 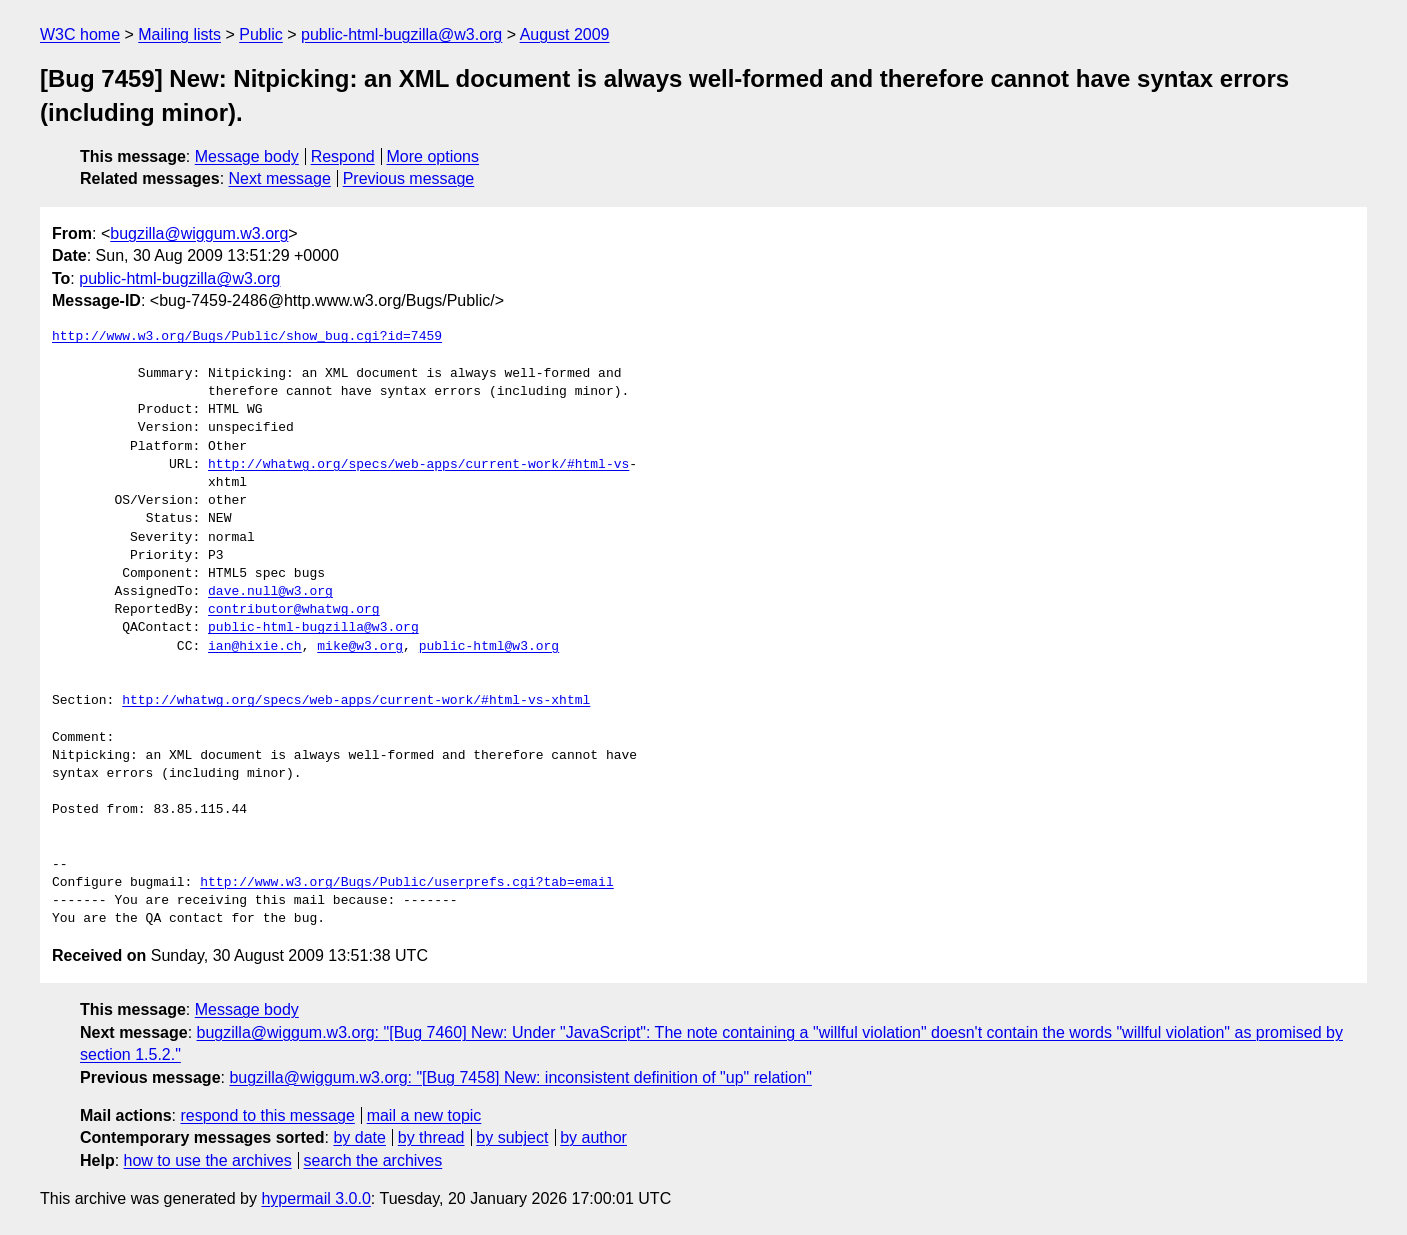 What do you see at coordinates (199, 233) in the screenshot?
I see `bugzilla@wiggum.w3.org` at bounding box center [199, 233].